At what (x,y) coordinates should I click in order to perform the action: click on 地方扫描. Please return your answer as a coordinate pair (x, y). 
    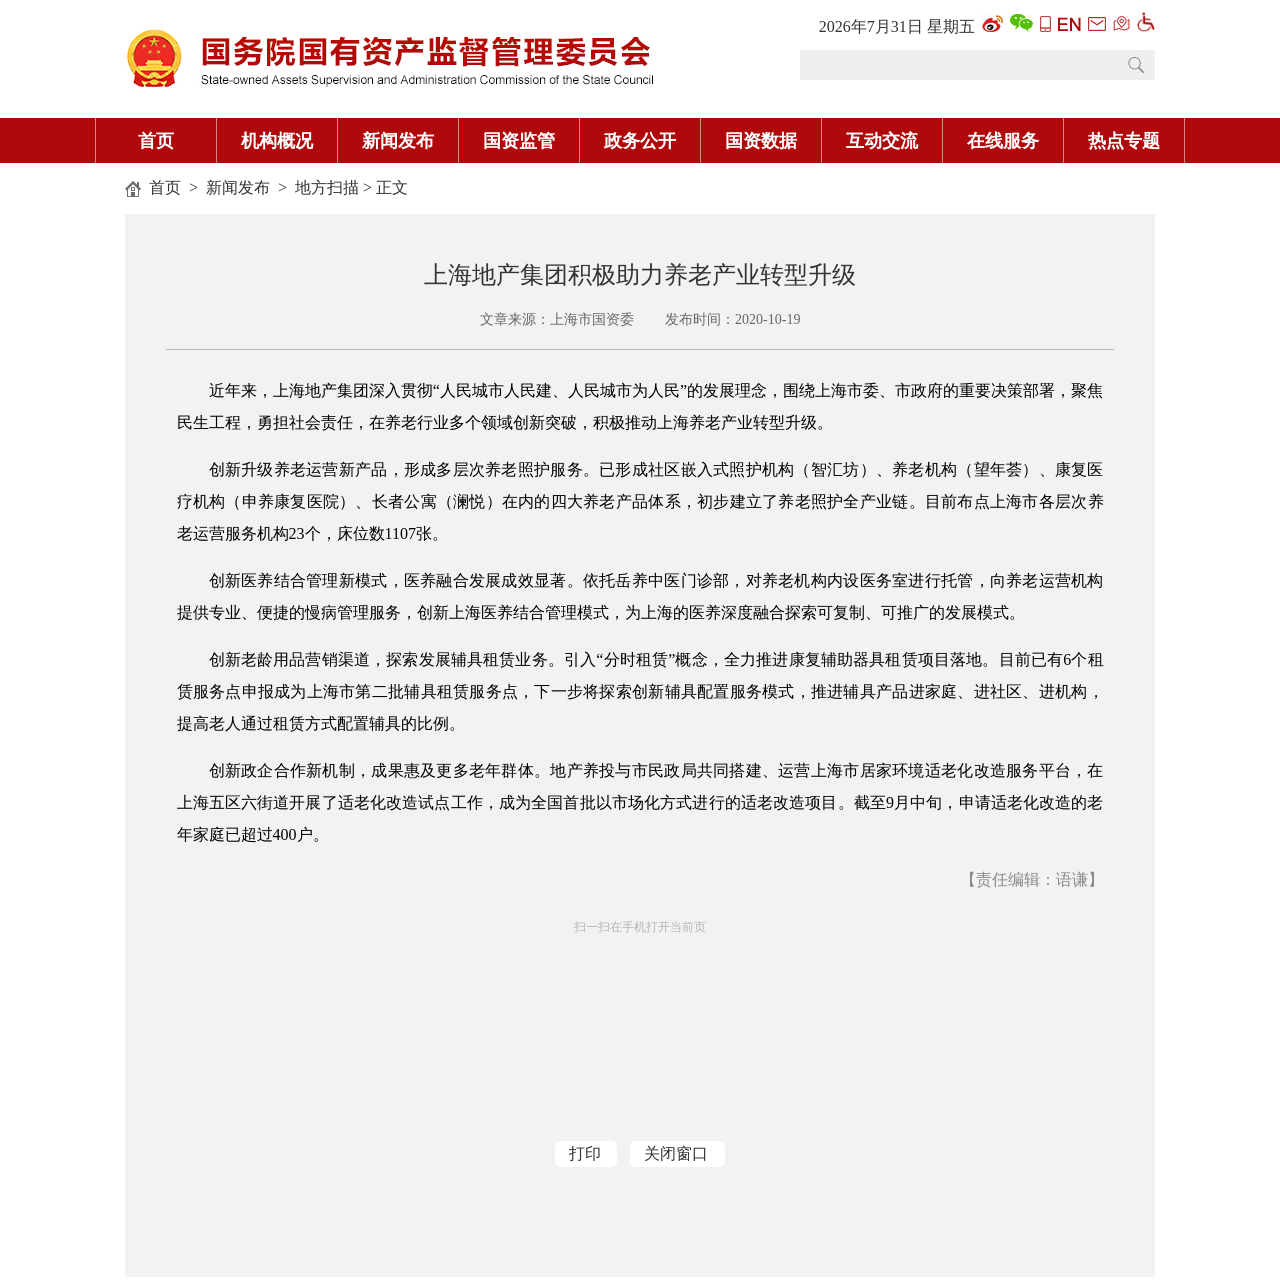
    Looking at the image, I should click on (327, 187).